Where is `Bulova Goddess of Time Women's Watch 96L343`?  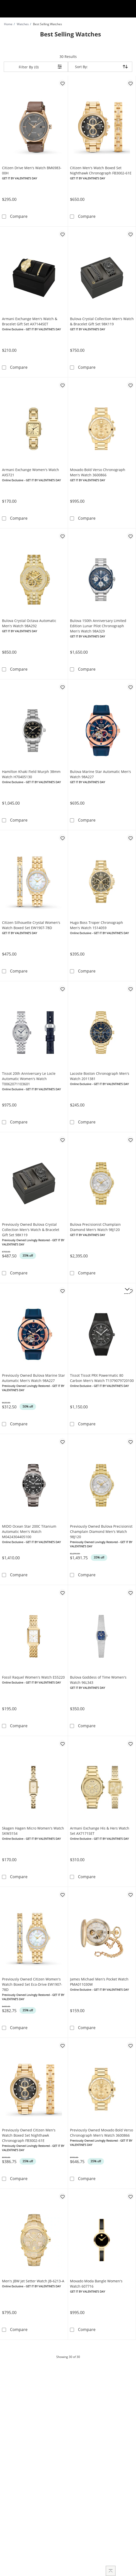 Bulova Goddess of Time Women's Watch 96L343 is located at coordinates (98, 1680).